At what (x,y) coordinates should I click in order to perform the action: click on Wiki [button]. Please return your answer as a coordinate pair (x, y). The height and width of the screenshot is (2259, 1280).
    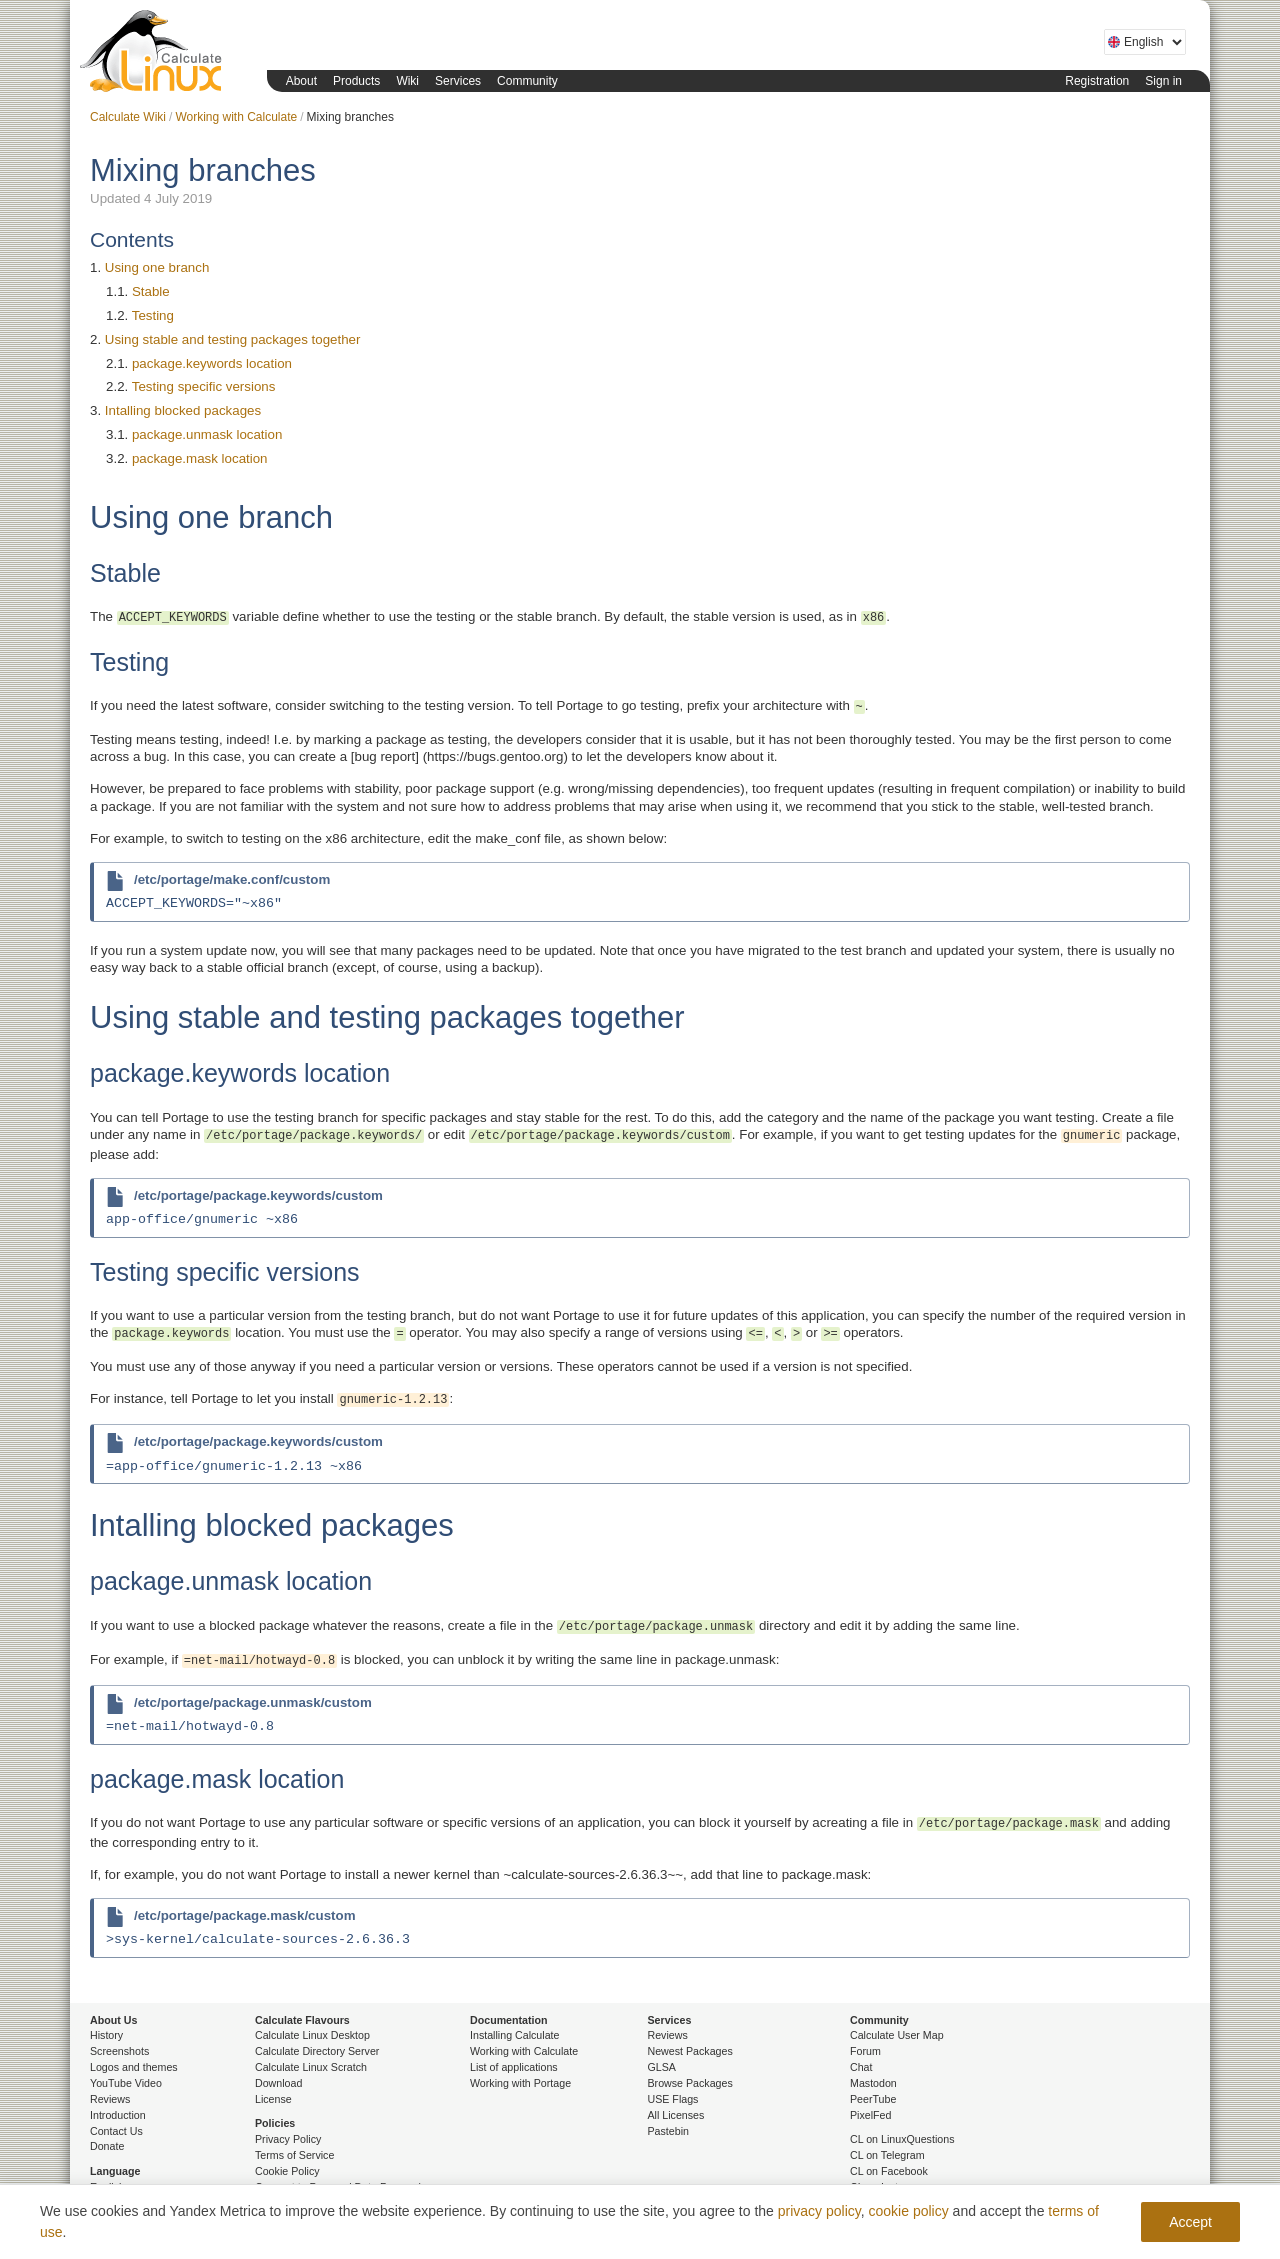
    Looking at the image, I should click on (407, 81).